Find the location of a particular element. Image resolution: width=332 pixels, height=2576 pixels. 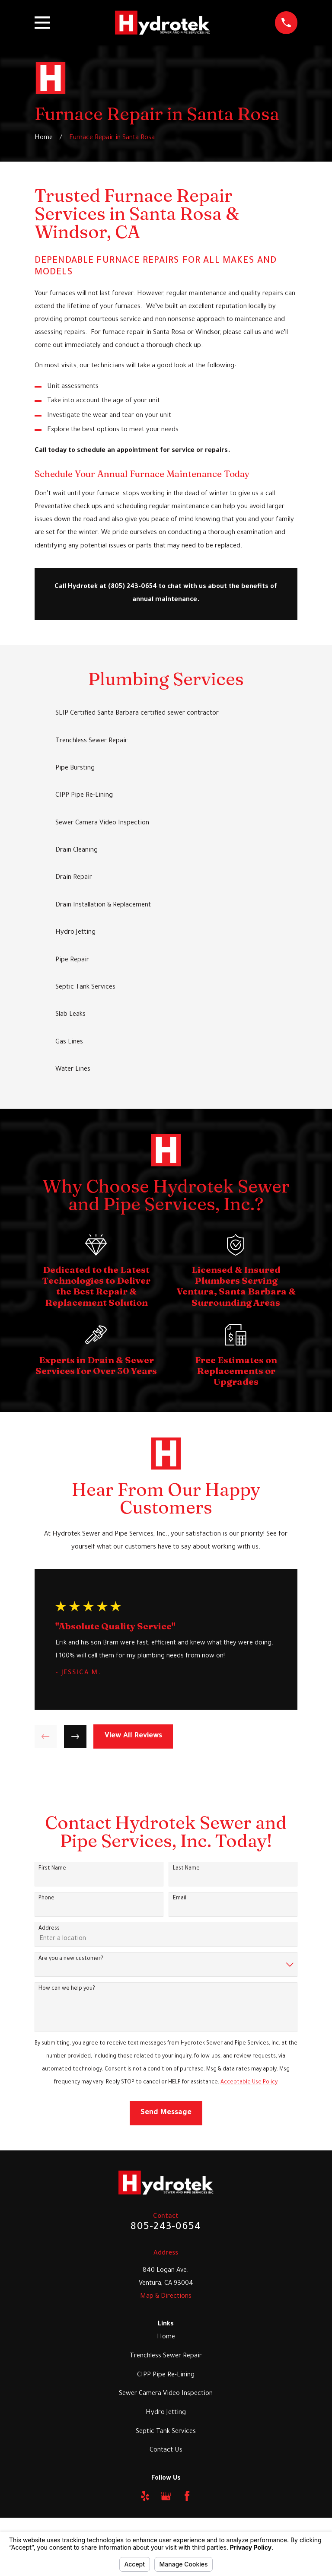

Send Message is located at coordinates (166, 2113).